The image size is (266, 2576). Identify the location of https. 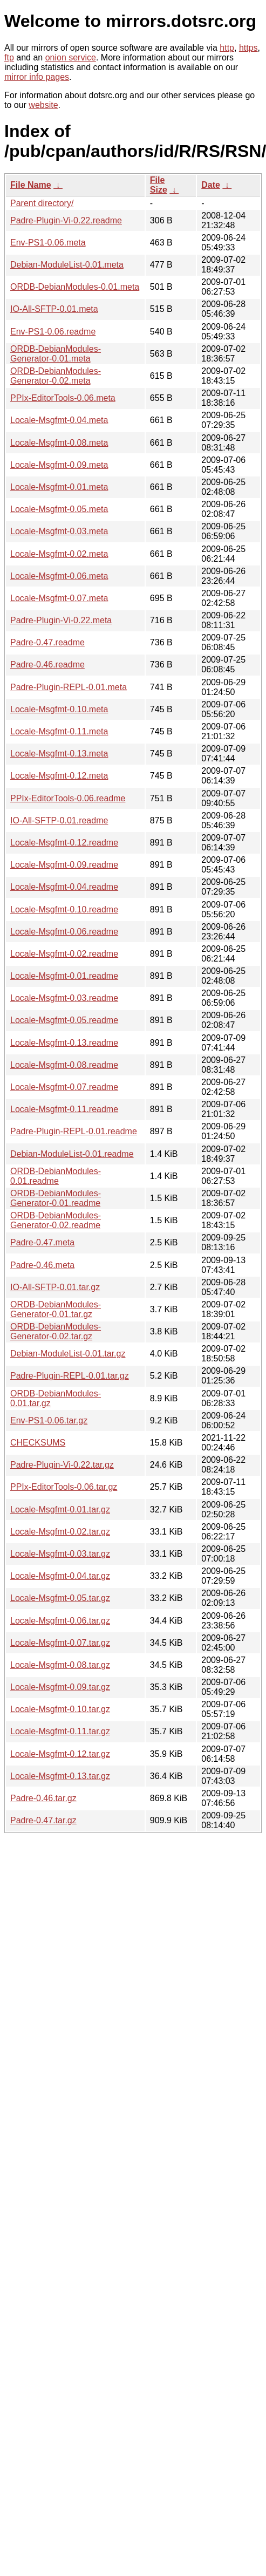
(248, 47).